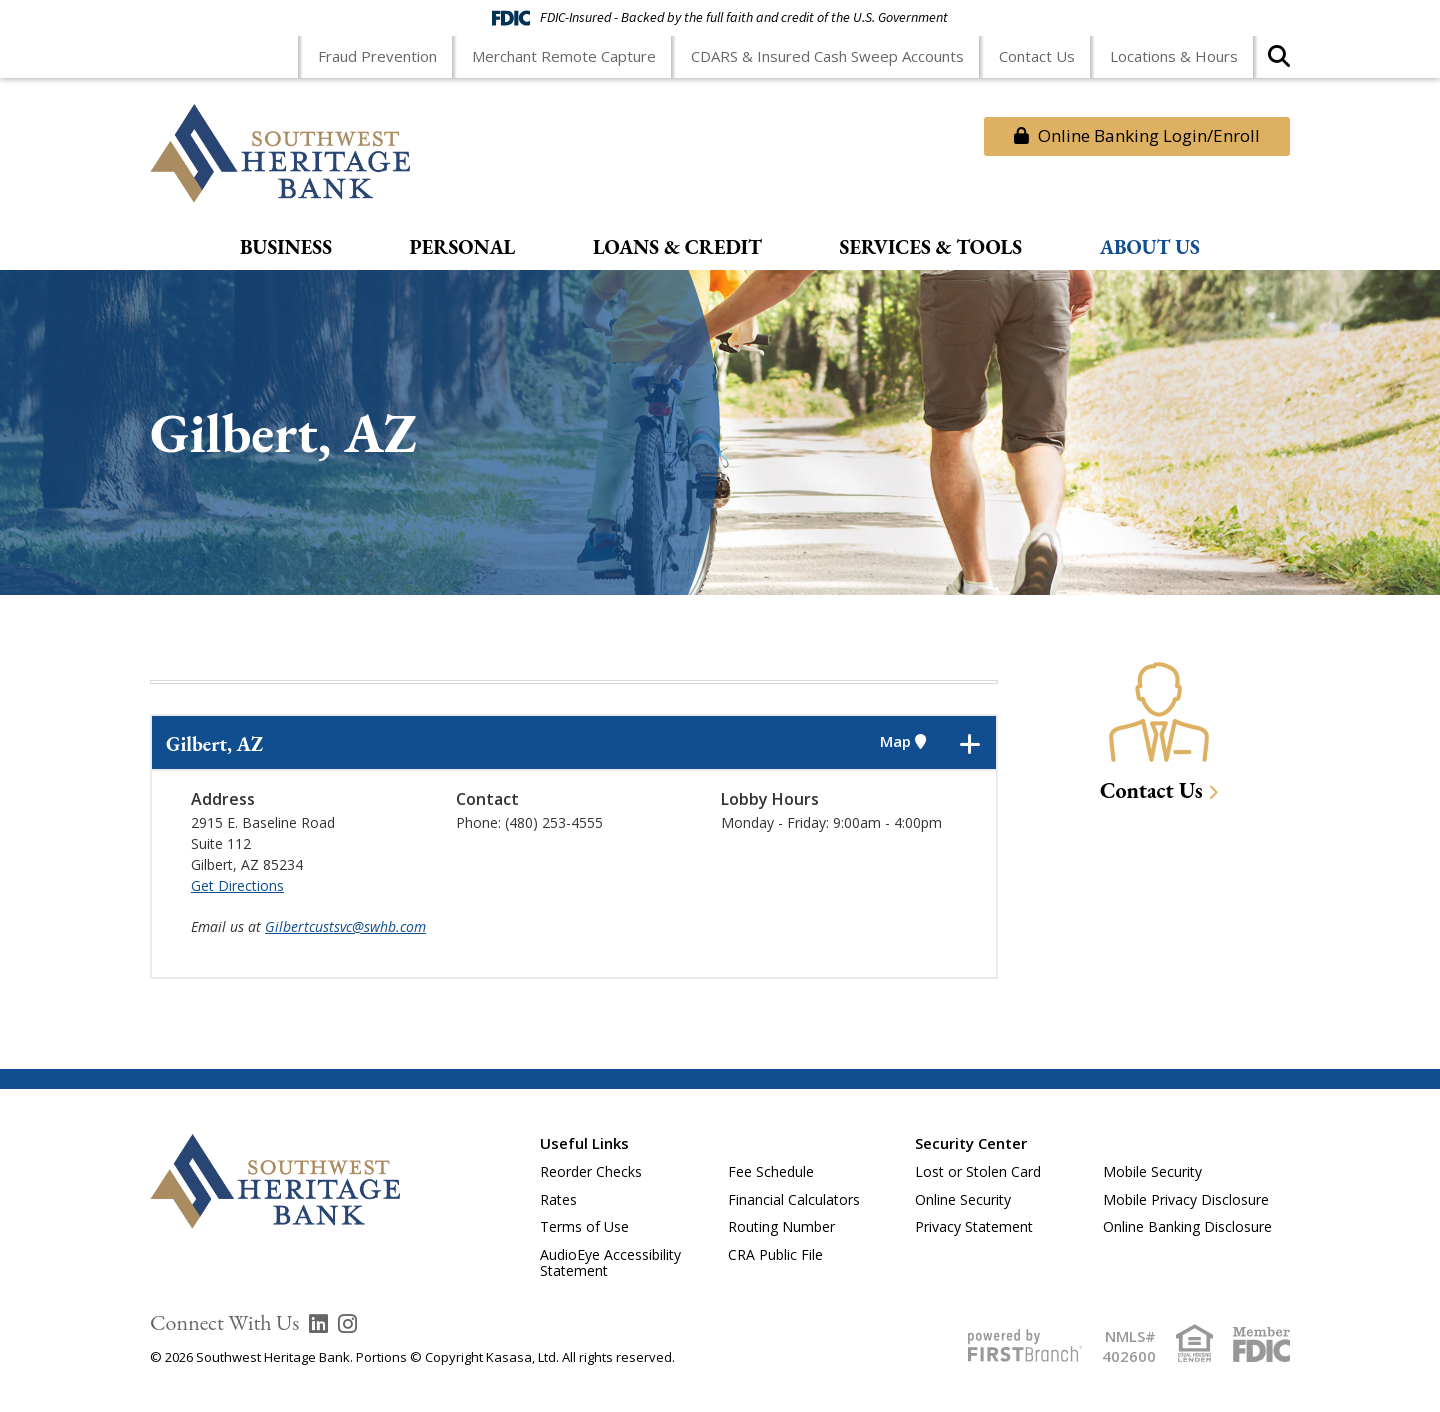 This screenshot has height=1412, width=1440. Describe the element at coordinates (591, 1171) in the screenshot. I see `Reorder Checks` at that location.